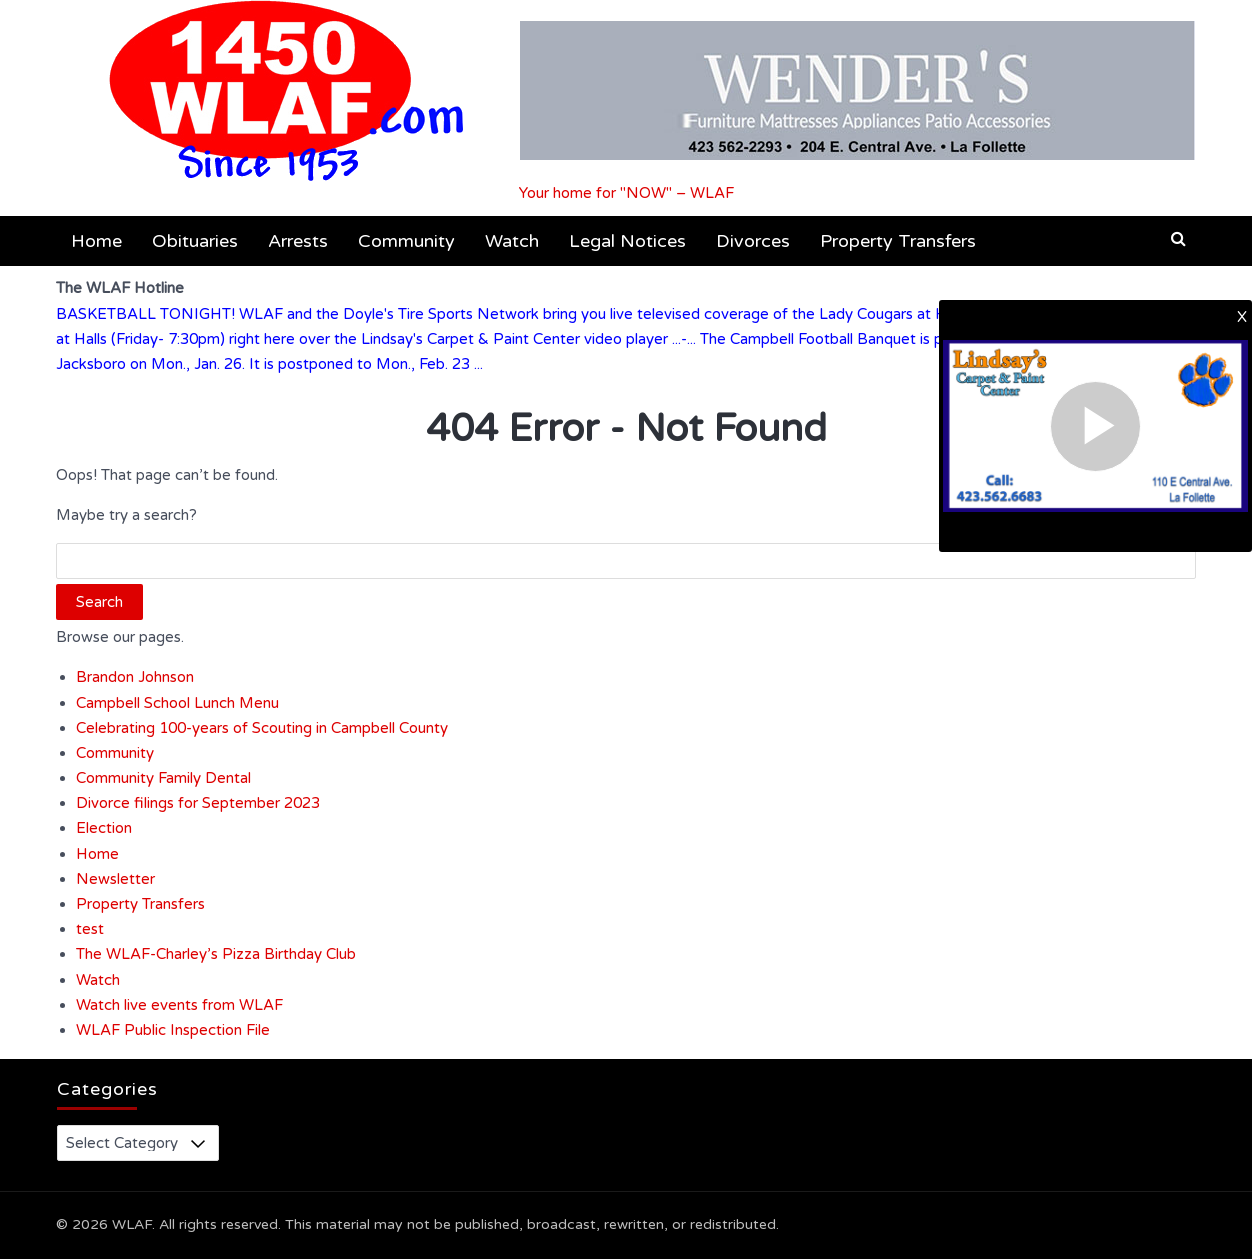 The width and height of the screenshot is (1252, 1259). I want to click on Property Transfers, so click(898, 241).